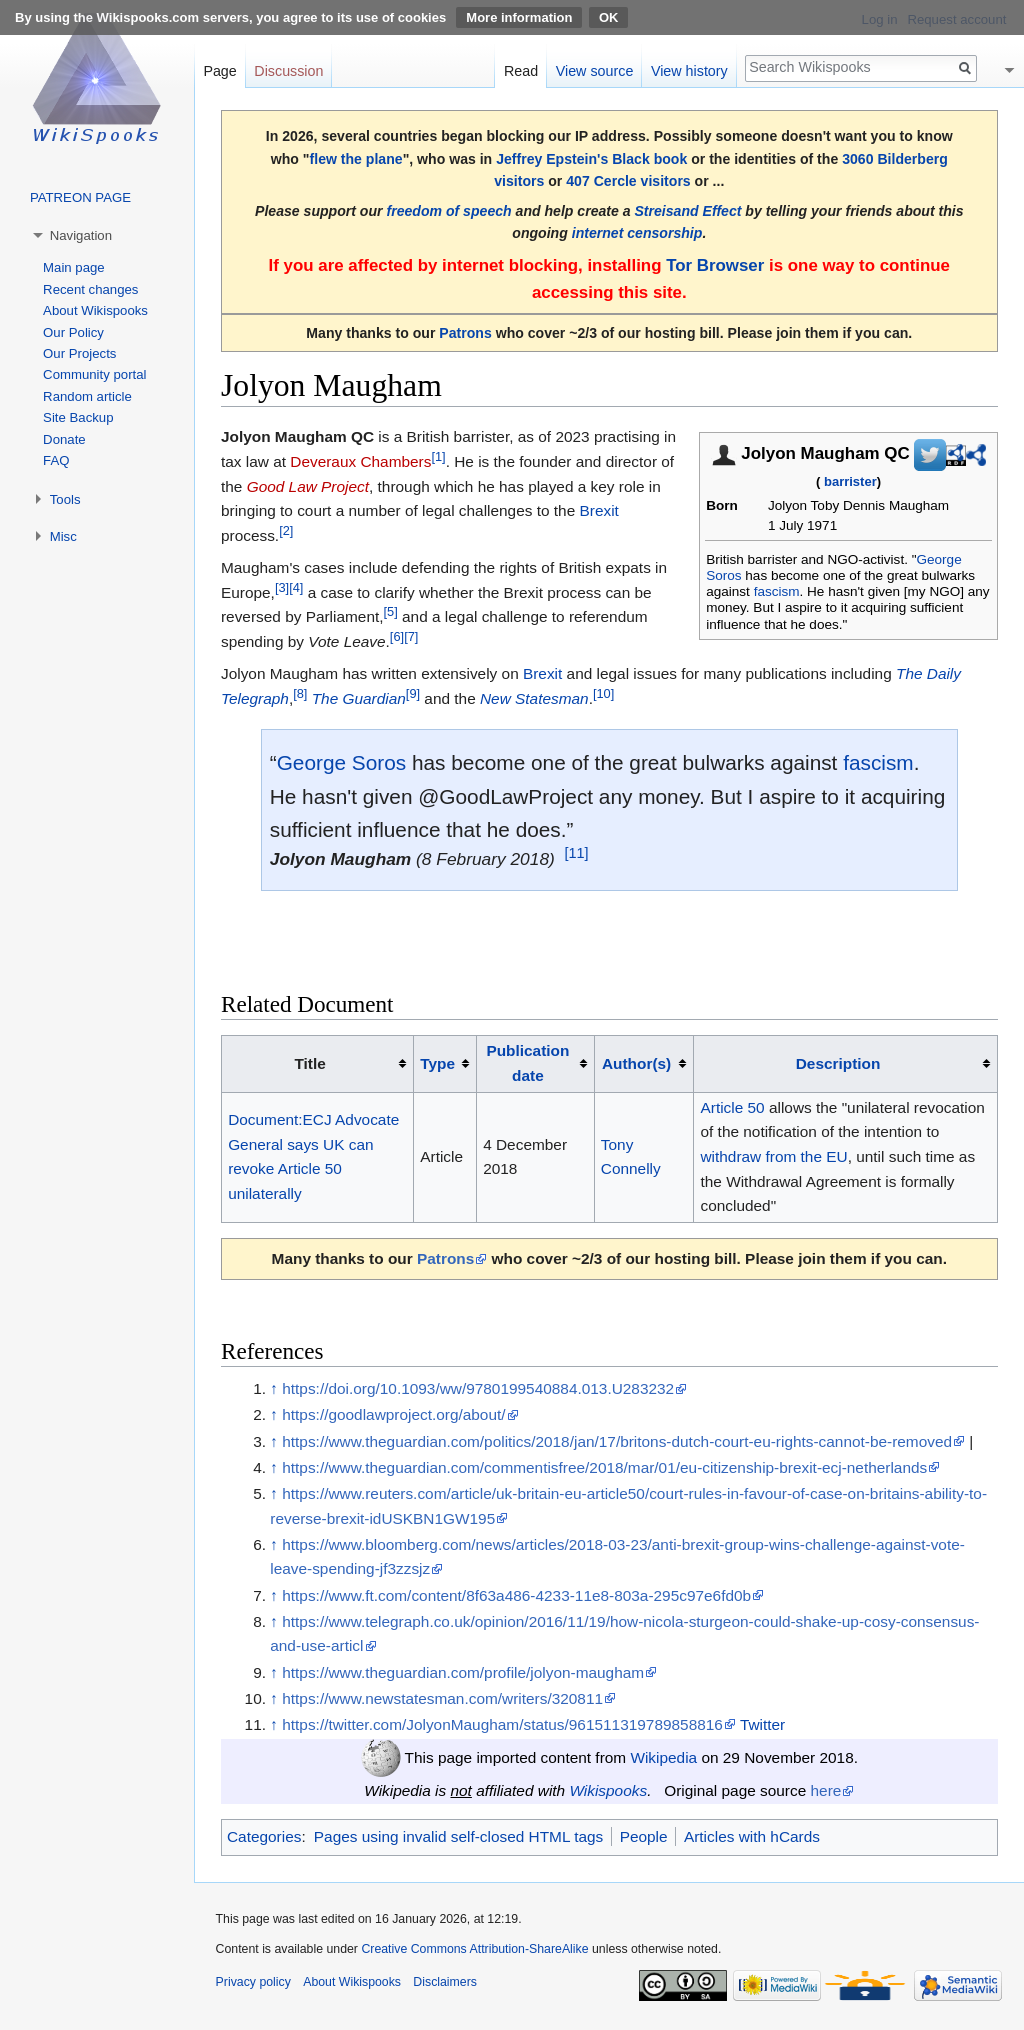  Describe the element at coordinates (78, 417) in the screenshot. I see `Site Backup` at that location.